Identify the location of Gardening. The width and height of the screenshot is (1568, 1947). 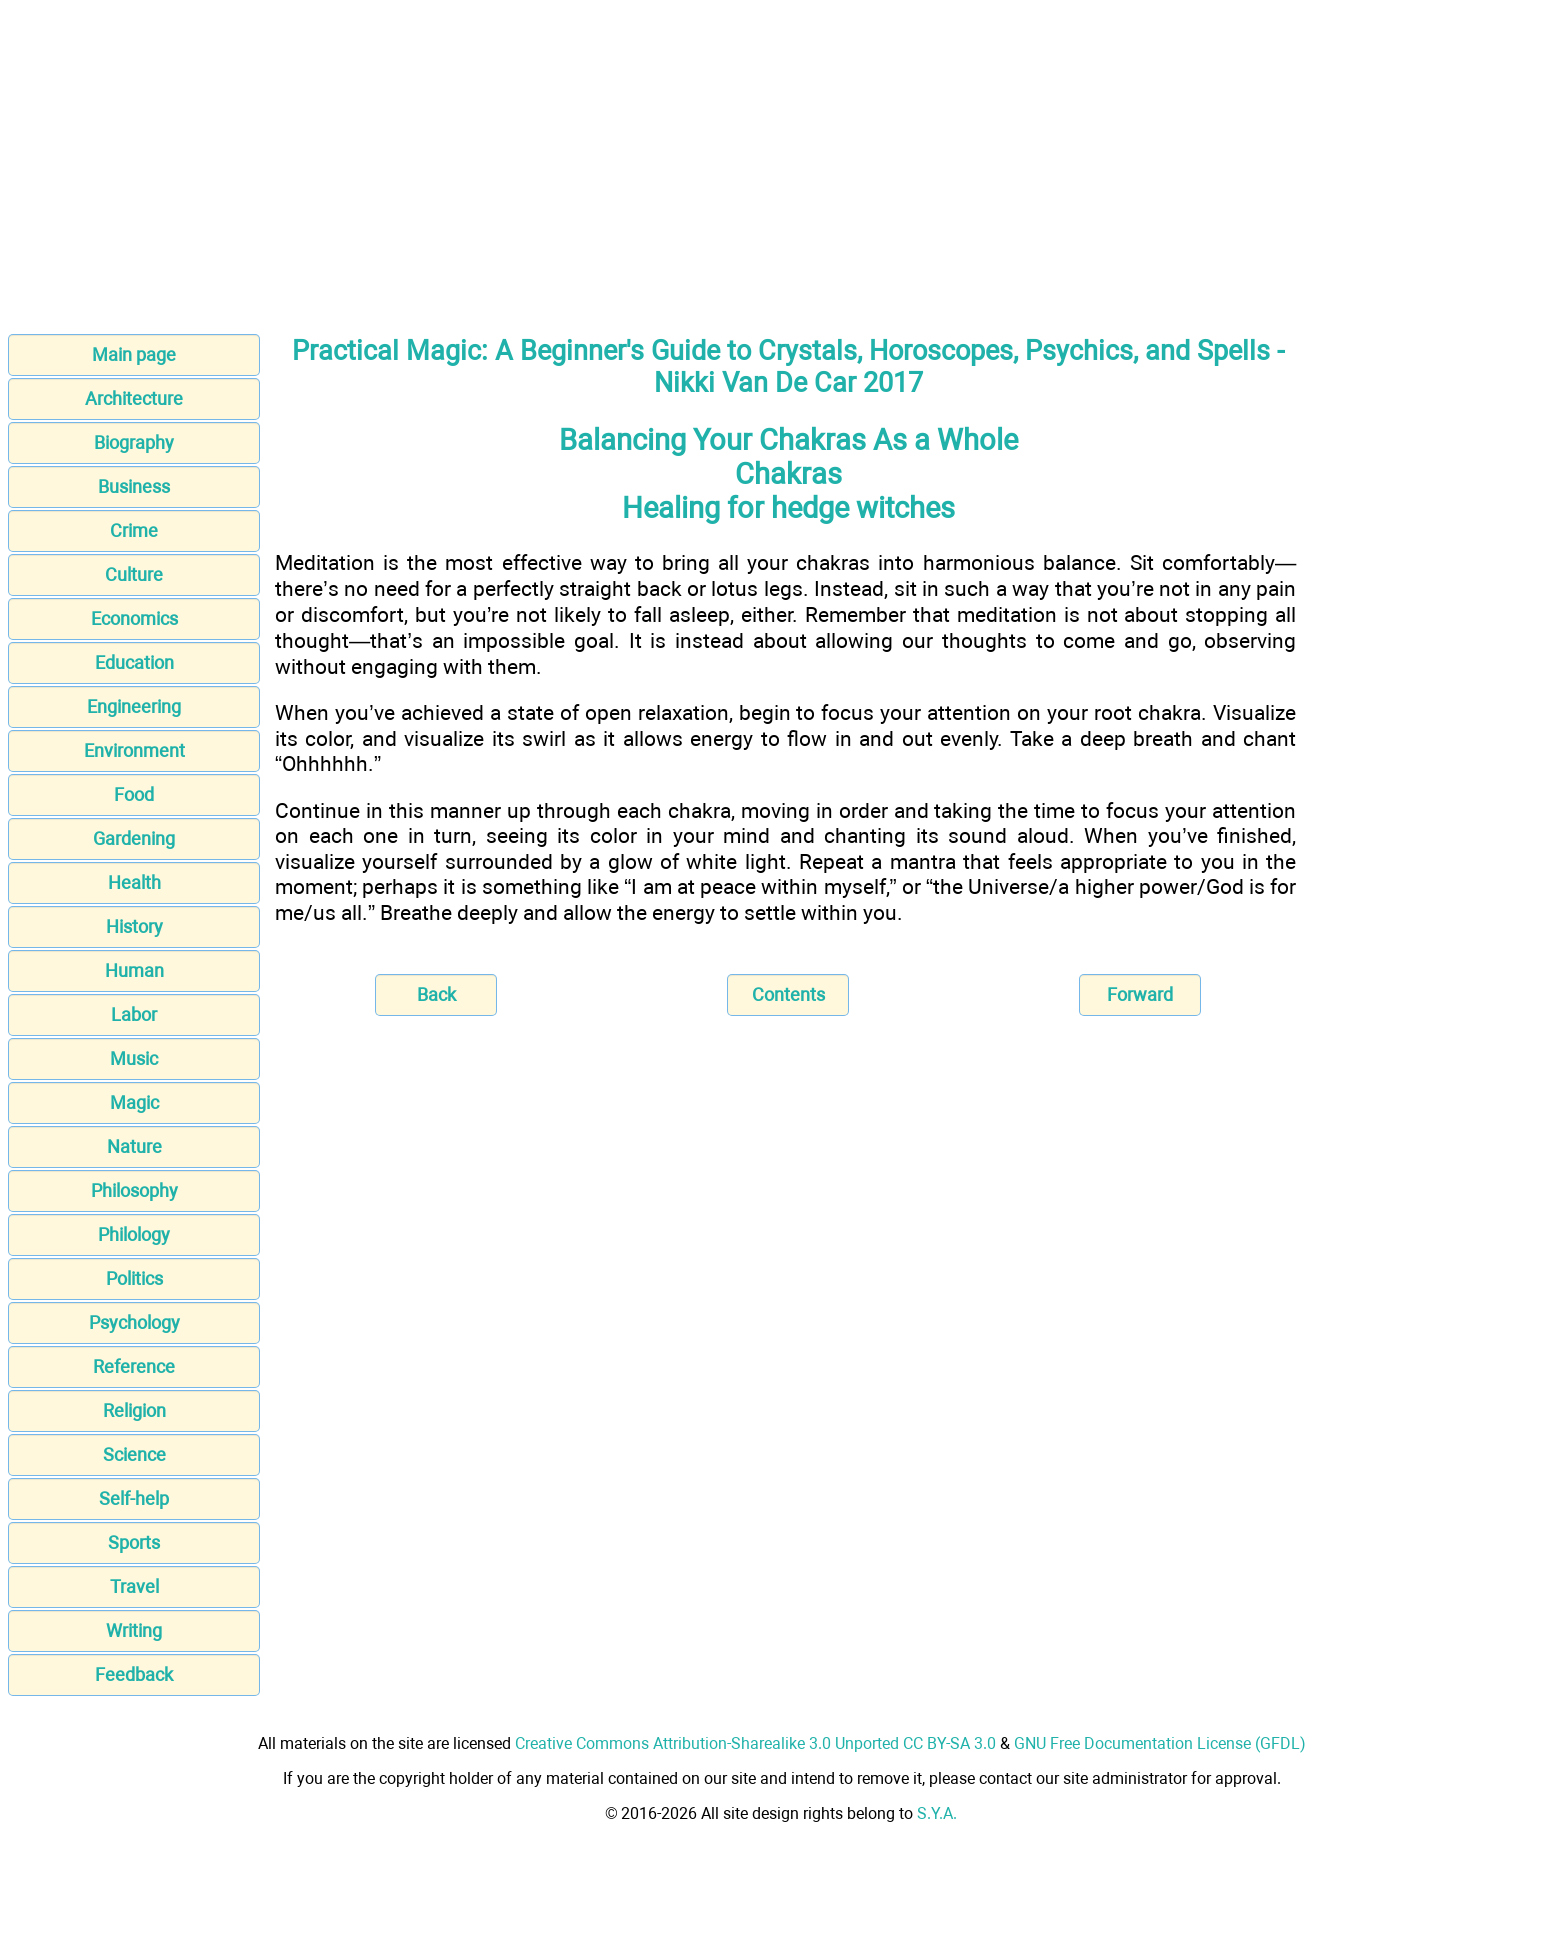
(134, 838).